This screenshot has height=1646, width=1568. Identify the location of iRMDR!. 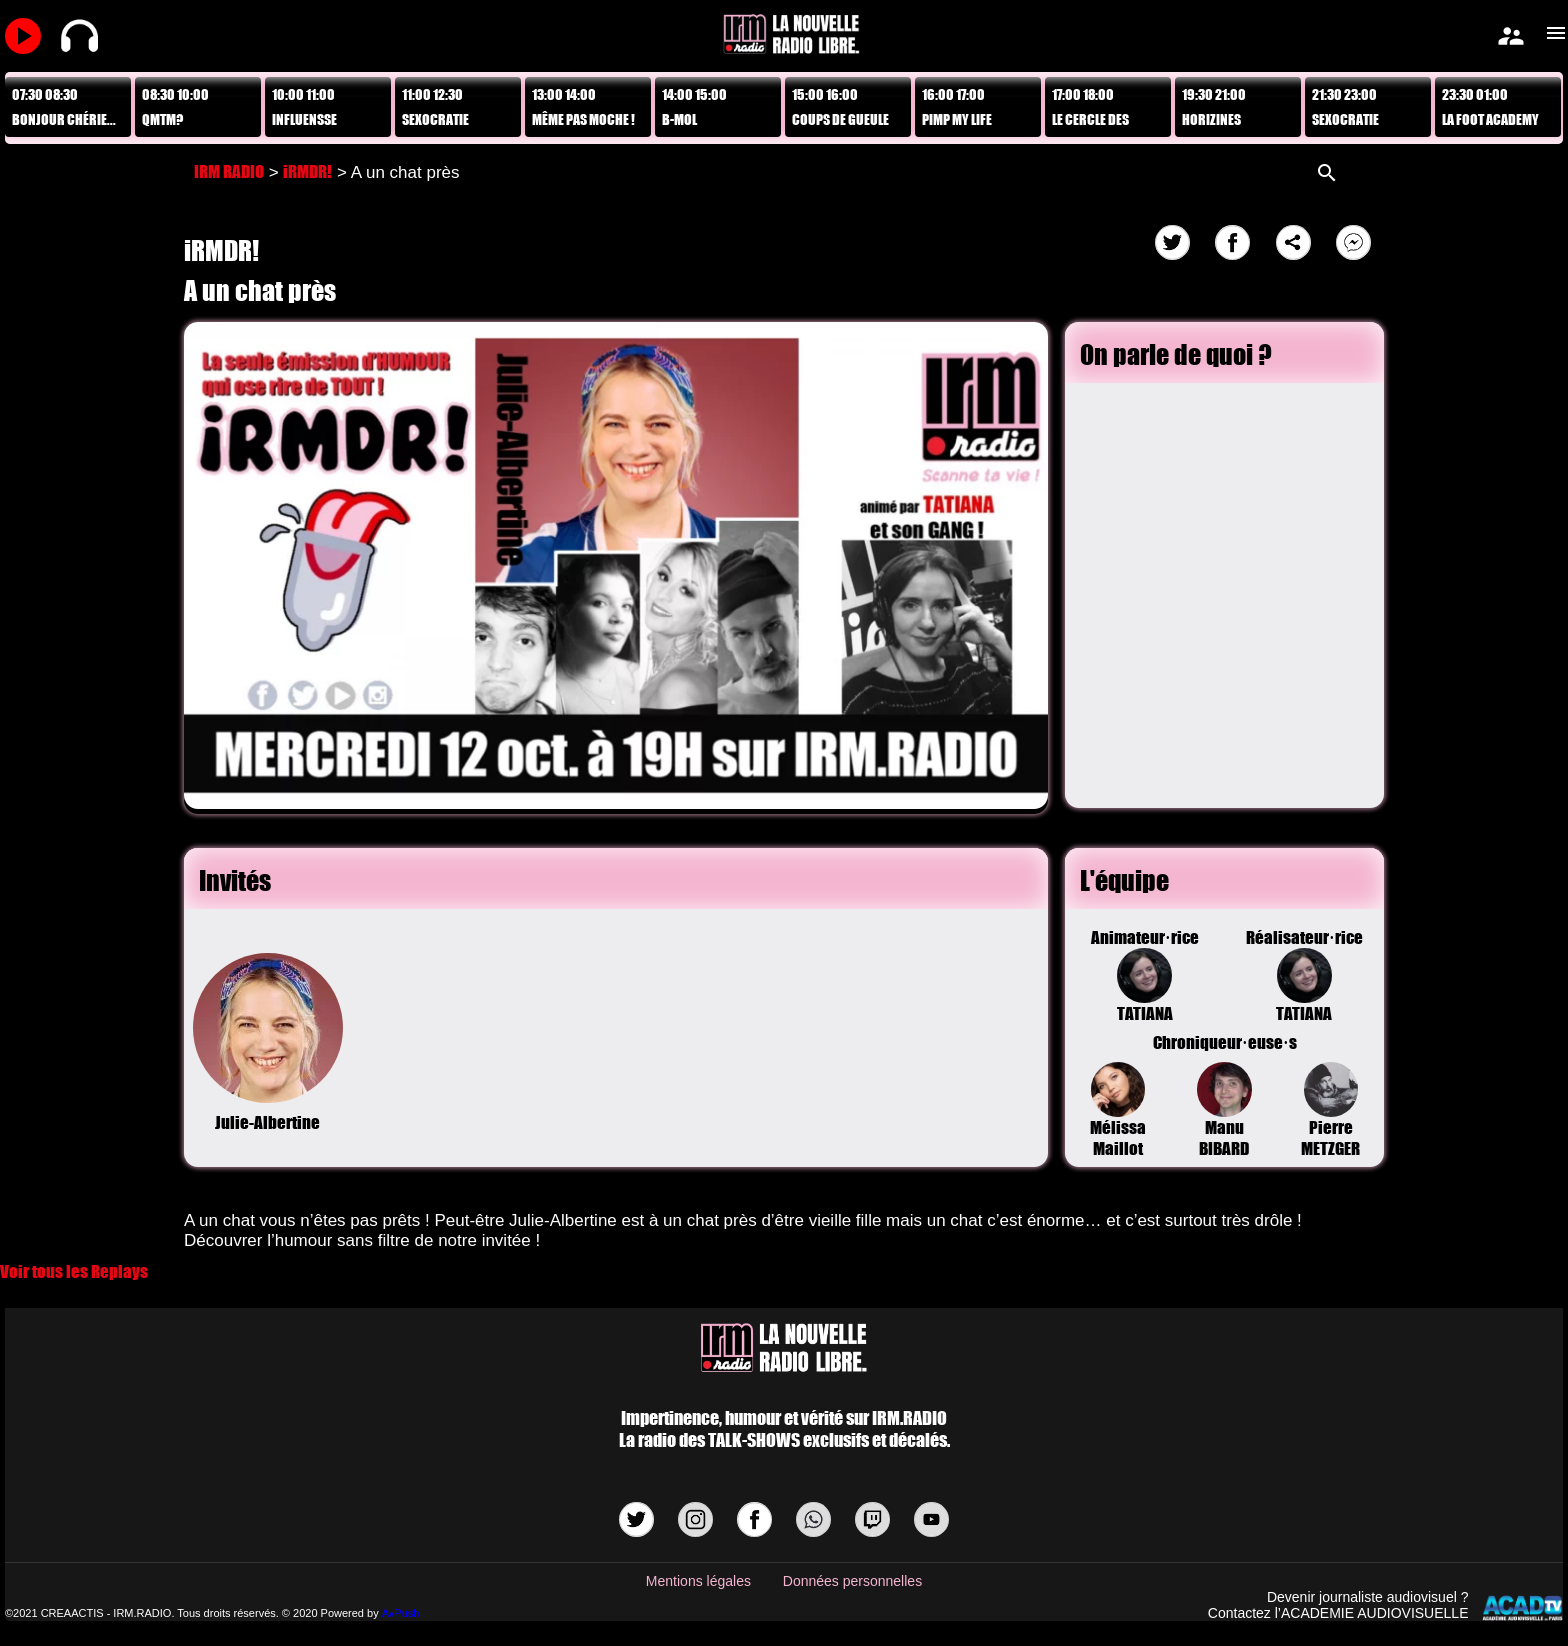
(307, 171).